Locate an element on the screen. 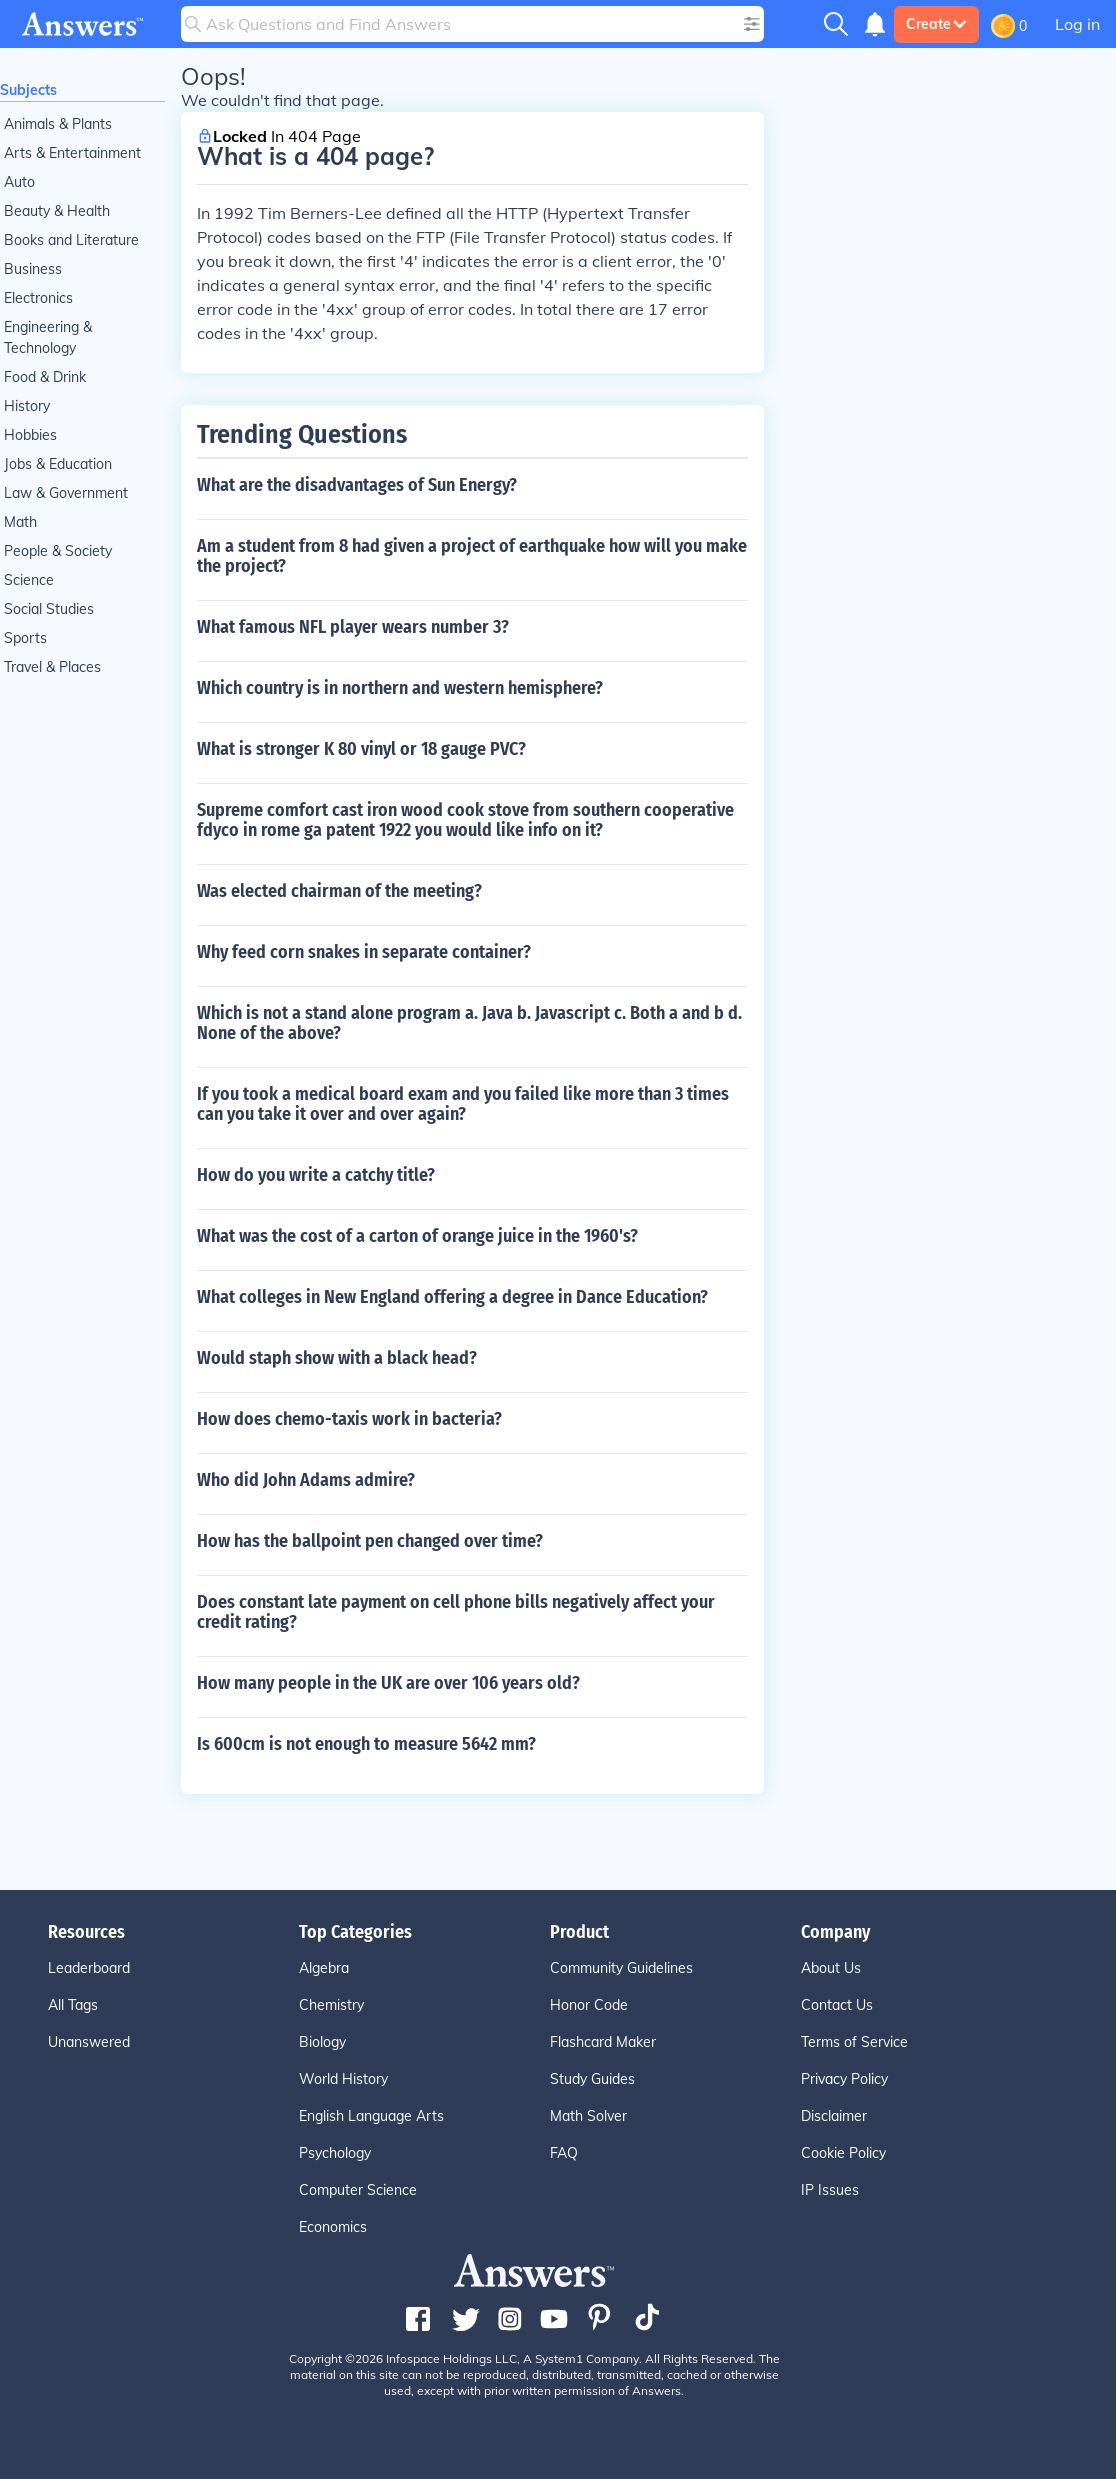  Beauty & Health is located at coordinates (57, 211).